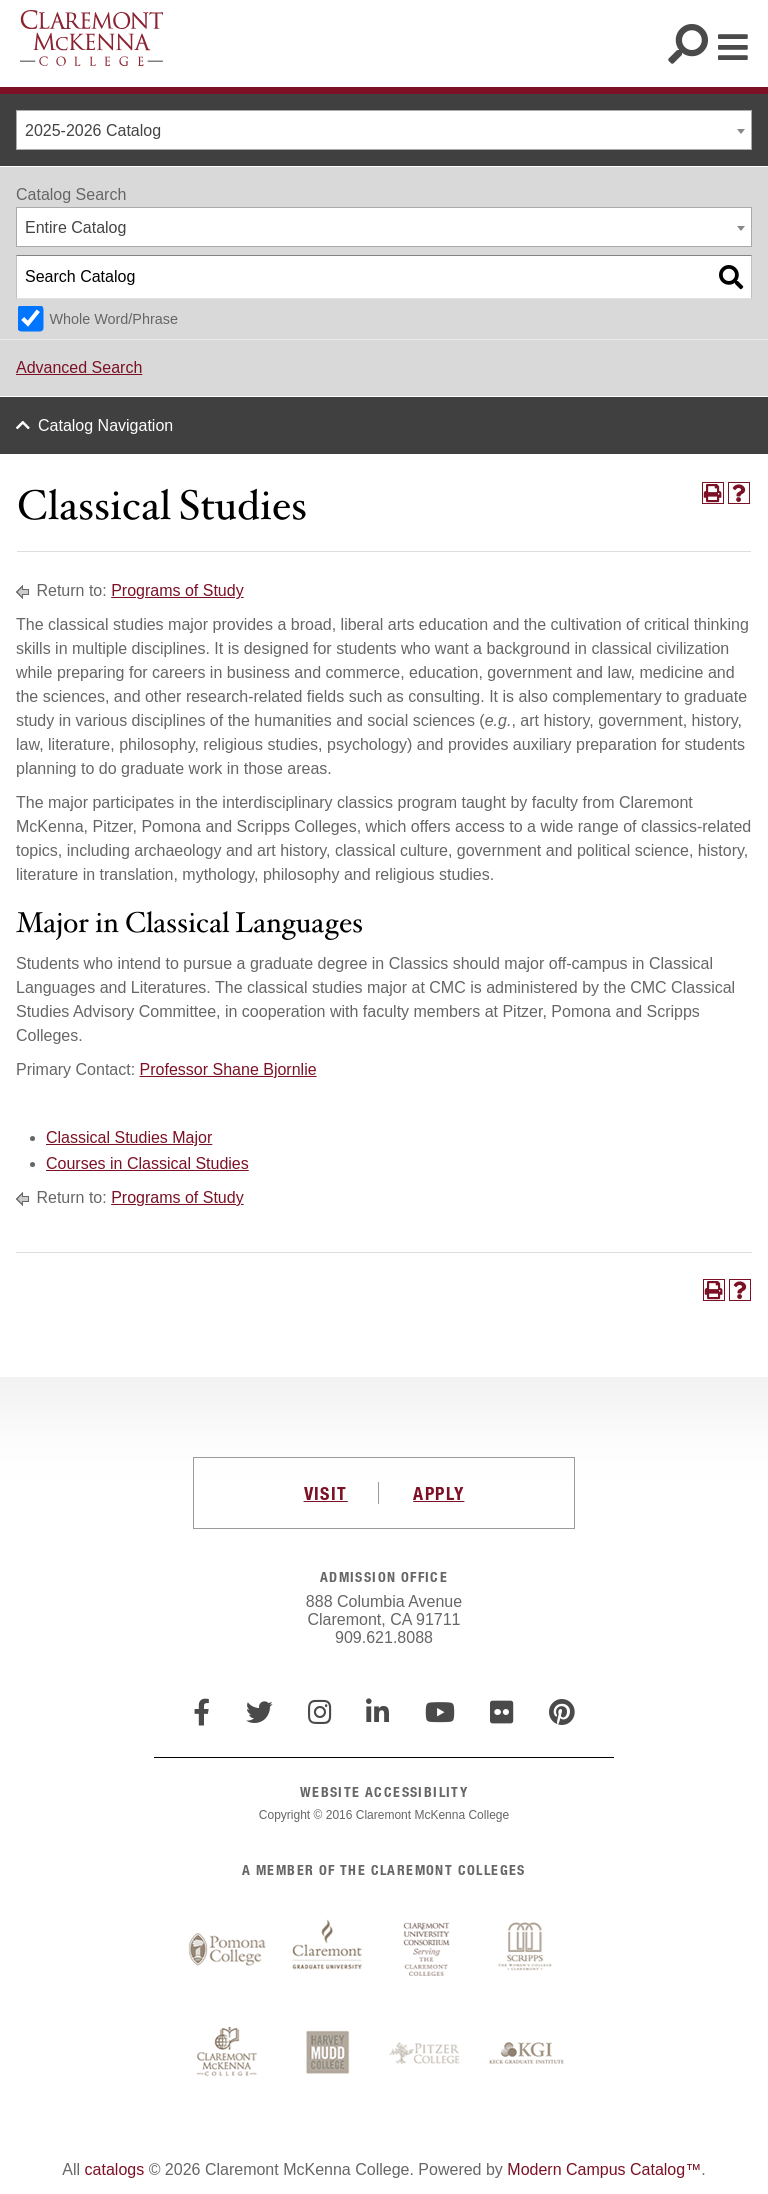  Describe the element at coordinates (327, 1950) in the screenshot. I see `Claremont Graduate University` at that location.